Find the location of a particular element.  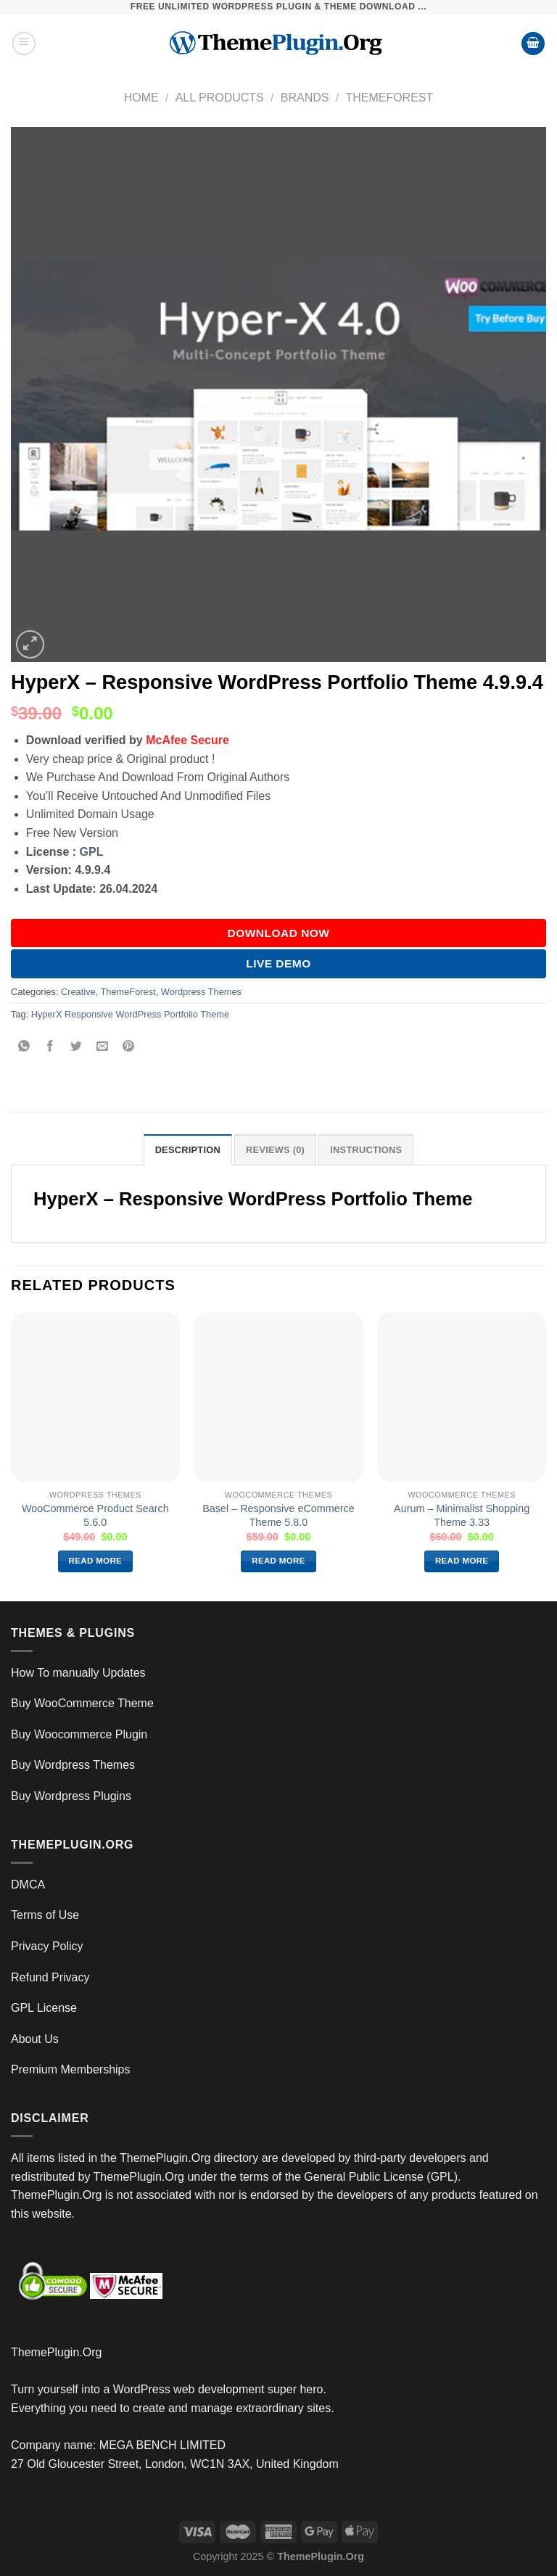

Description [tab] is located at coordinates (187, 1149).